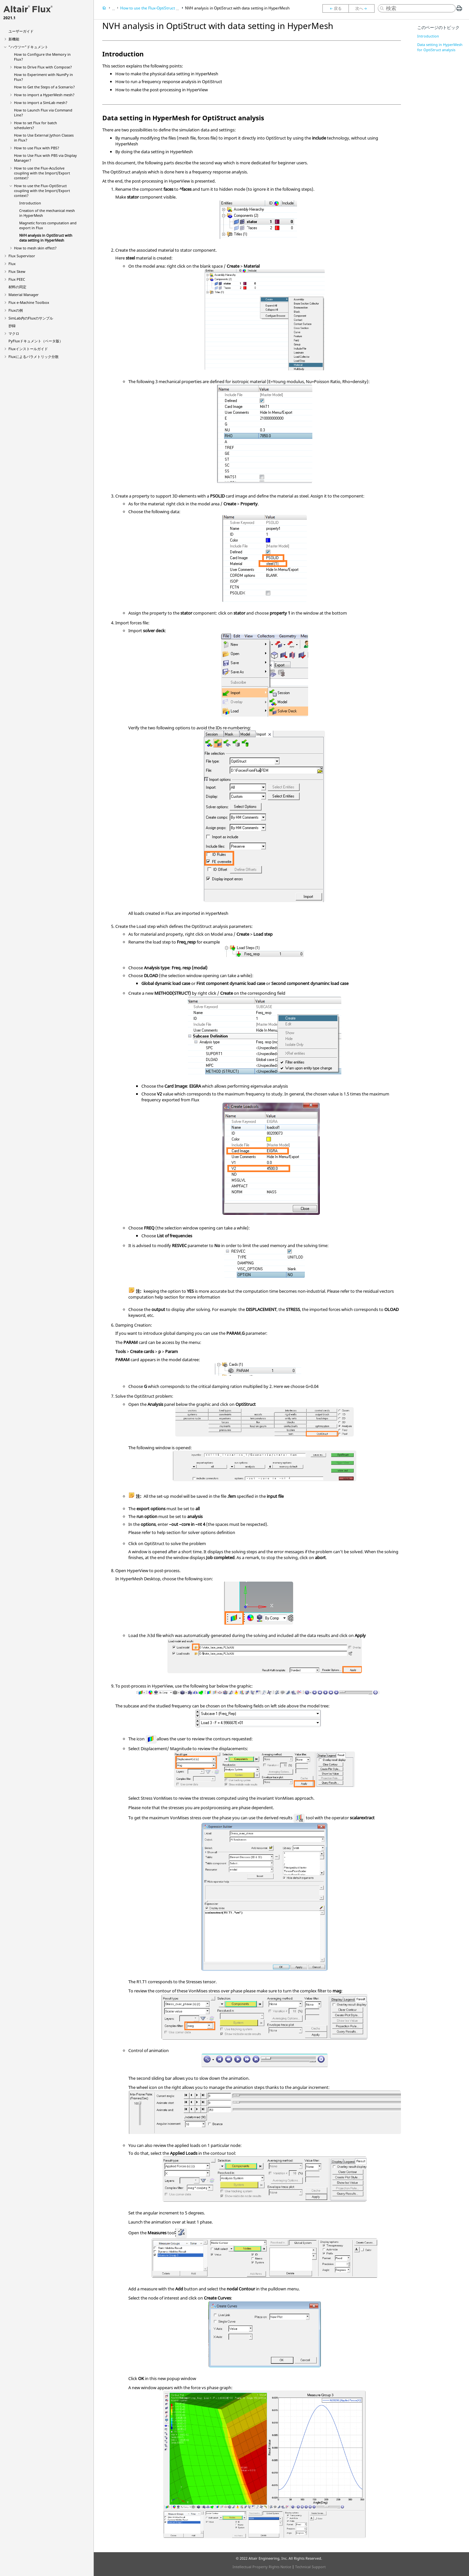 Image resolution: width=469 pixels, height=2576 pixels. What do you see at coordinates (36, 147) in the screenshot?
I see `How to use Flux with PBS?` at bounding box center [36, 147].